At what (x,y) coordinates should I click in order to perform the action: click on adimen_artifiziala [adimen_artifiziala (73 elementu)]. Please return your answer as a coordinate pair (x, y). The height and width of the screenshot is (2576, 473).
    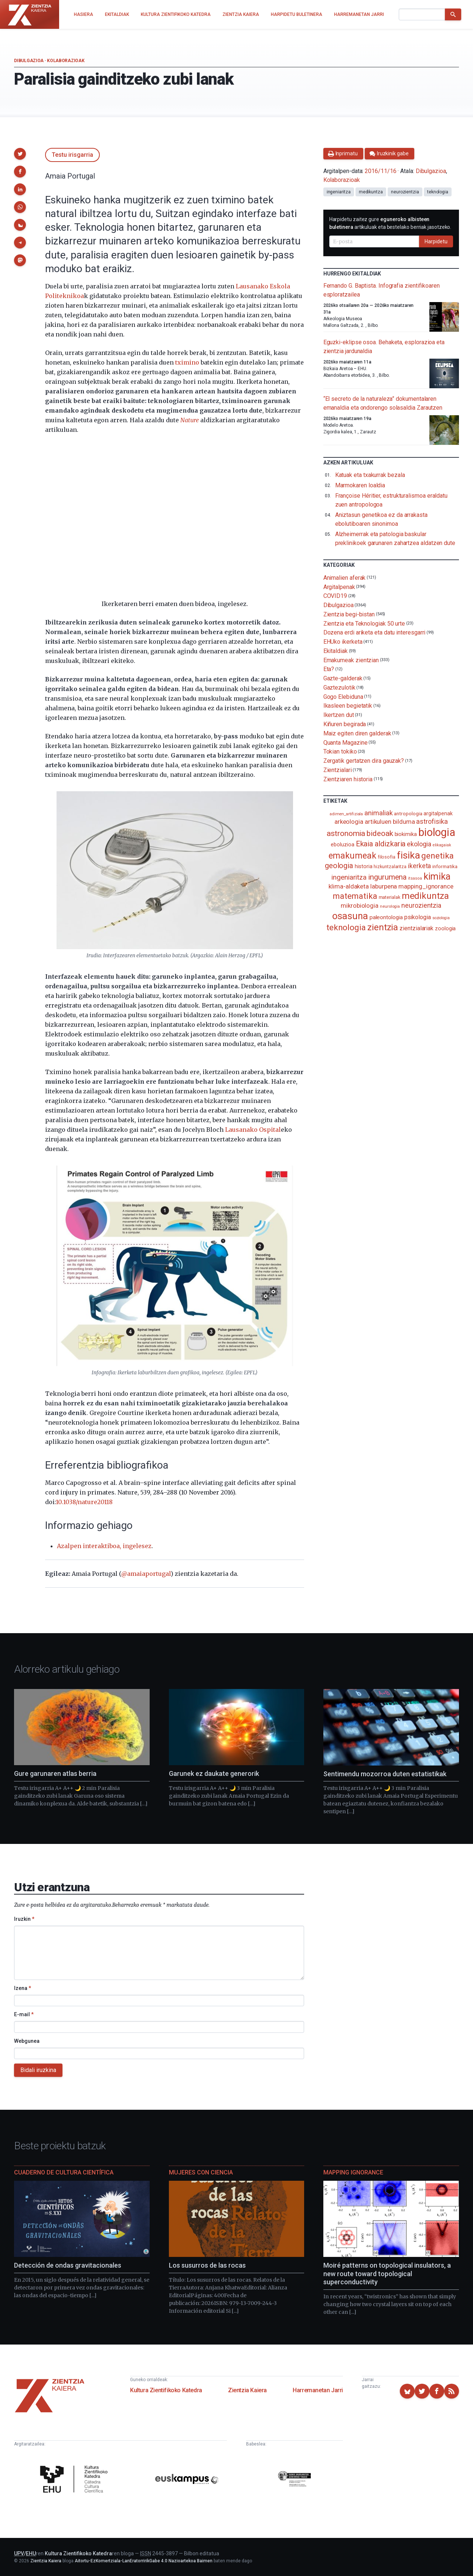
    Looking at the image, I should click on (346, 814).